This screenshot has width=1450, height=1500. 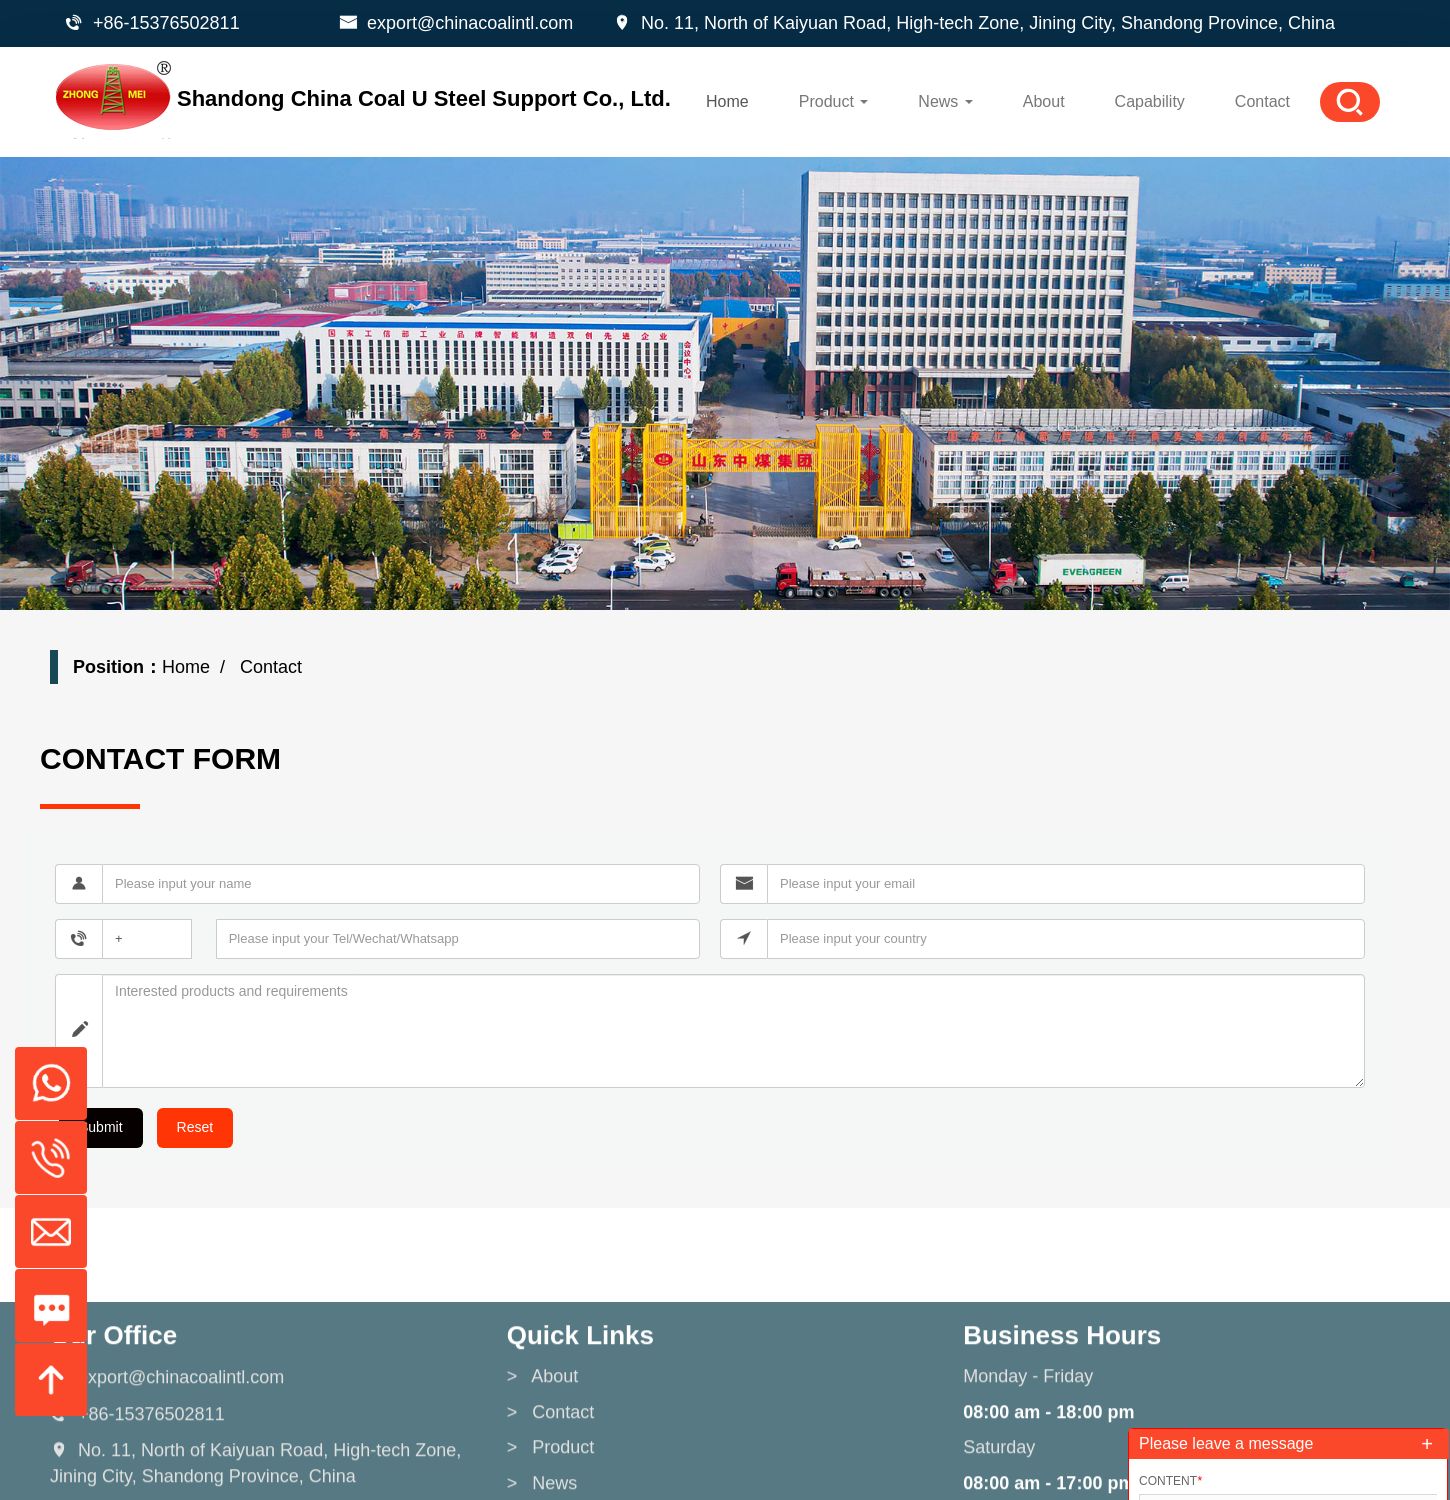 What do you see at coordinates (1262, 101) in the screenshot?
I see `Contact` at bounding box center [1262, 101].